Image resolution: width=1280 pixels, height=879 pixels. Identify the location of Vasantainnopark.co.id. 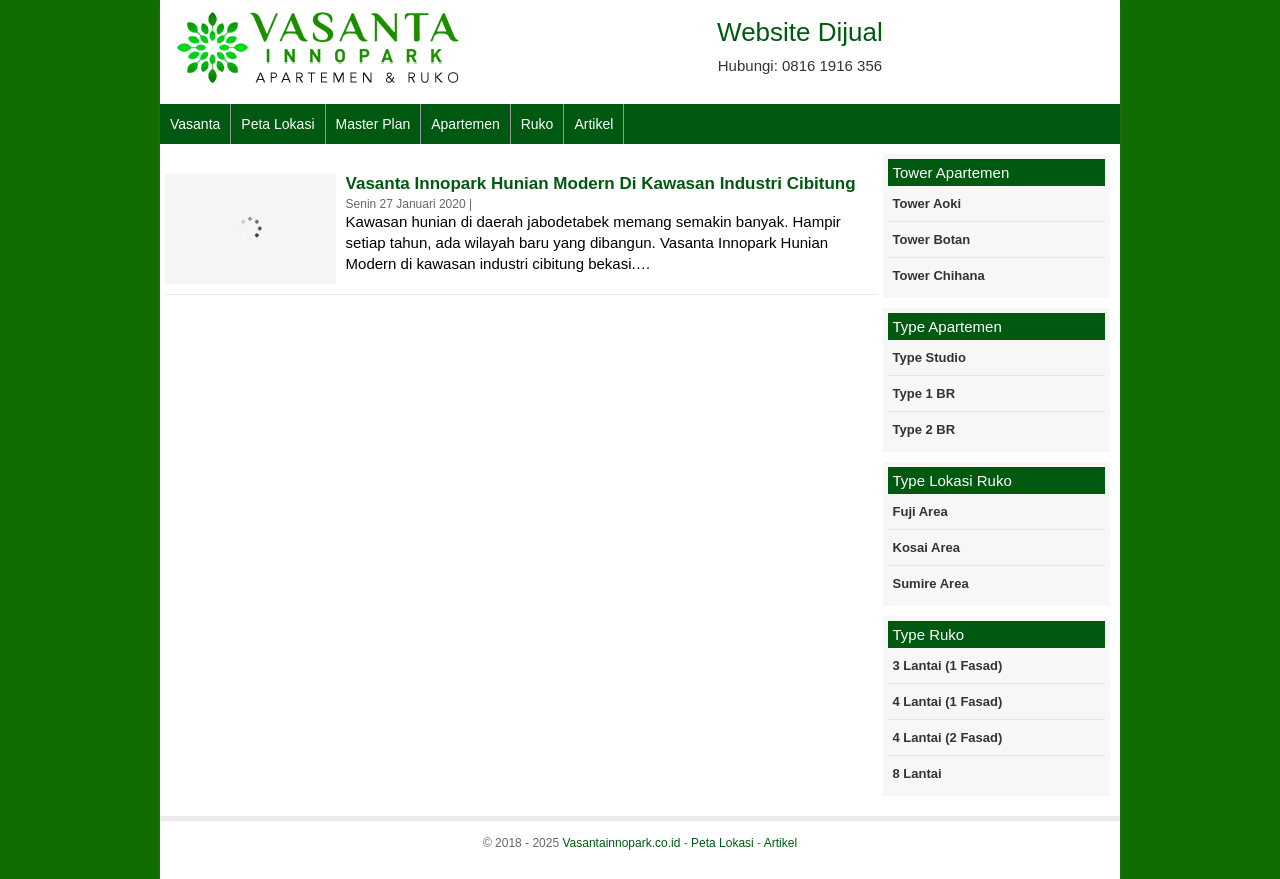
(621, 843).